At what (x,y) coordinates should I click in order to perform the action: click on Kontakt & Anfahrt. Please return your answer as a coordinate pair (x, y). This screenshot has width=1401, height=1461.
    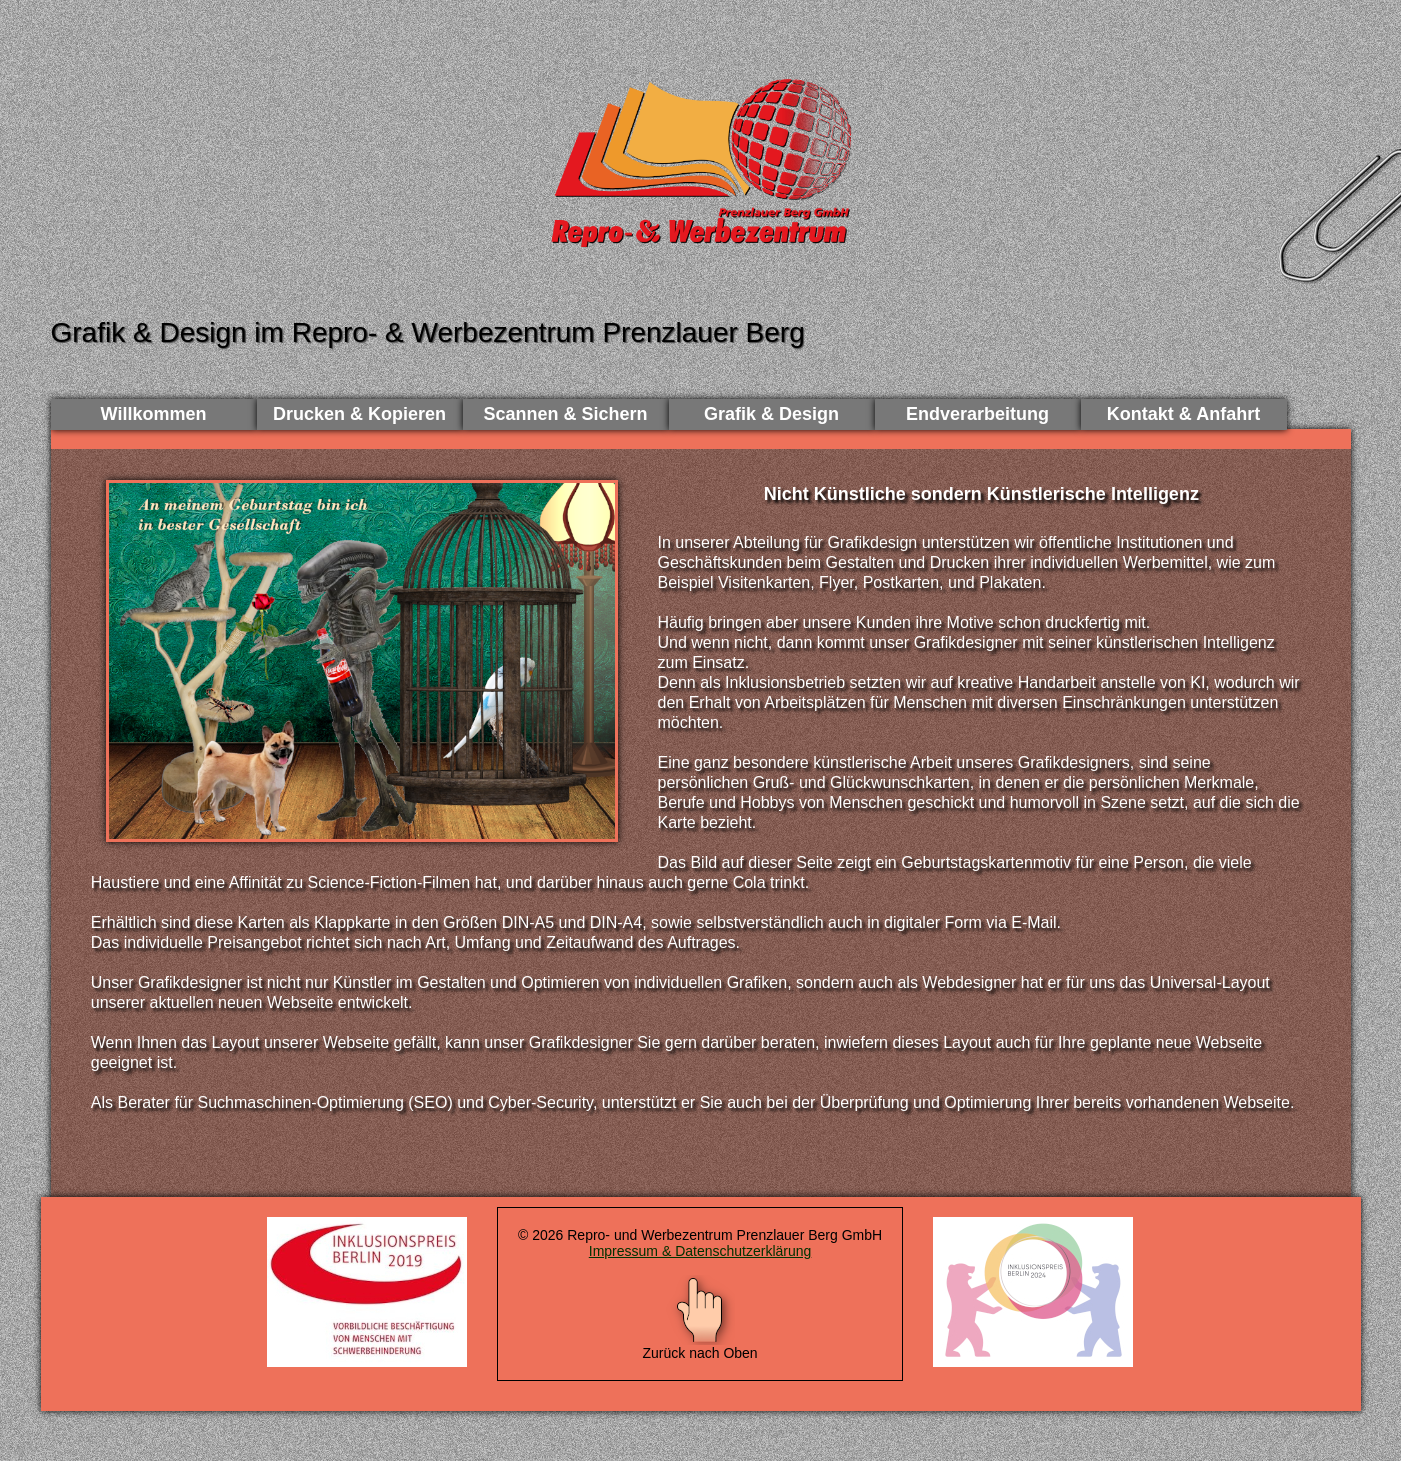
    Looking at the image, I should click on (1183, 414).